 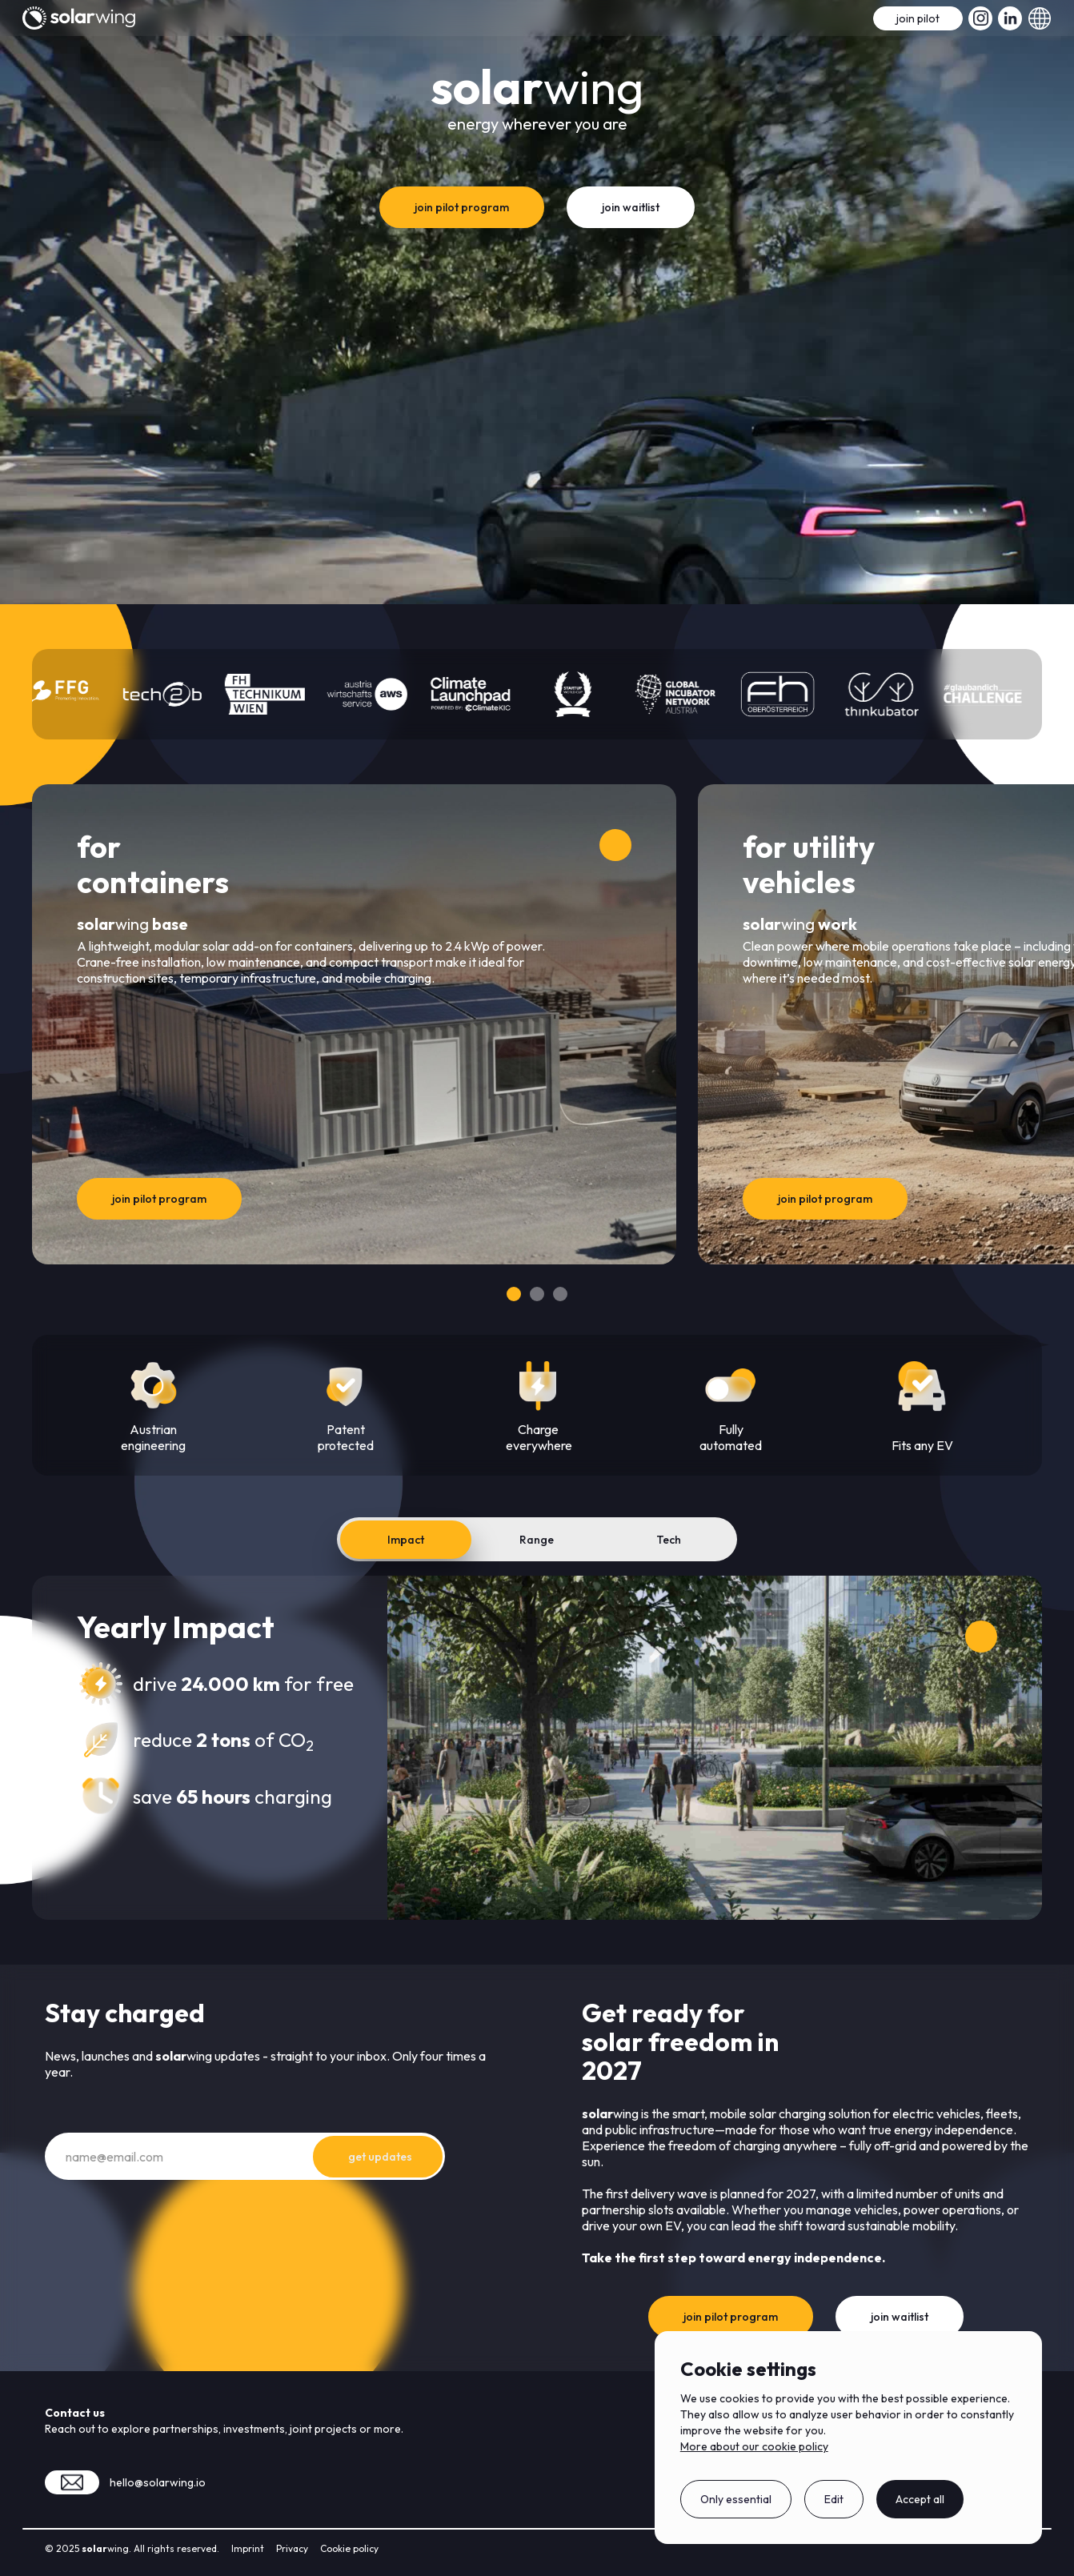 What do you see at coordinates (537, 1294) in the screenshot?
I see `[Go to slide 2]` at bounding box center [537, 1294].